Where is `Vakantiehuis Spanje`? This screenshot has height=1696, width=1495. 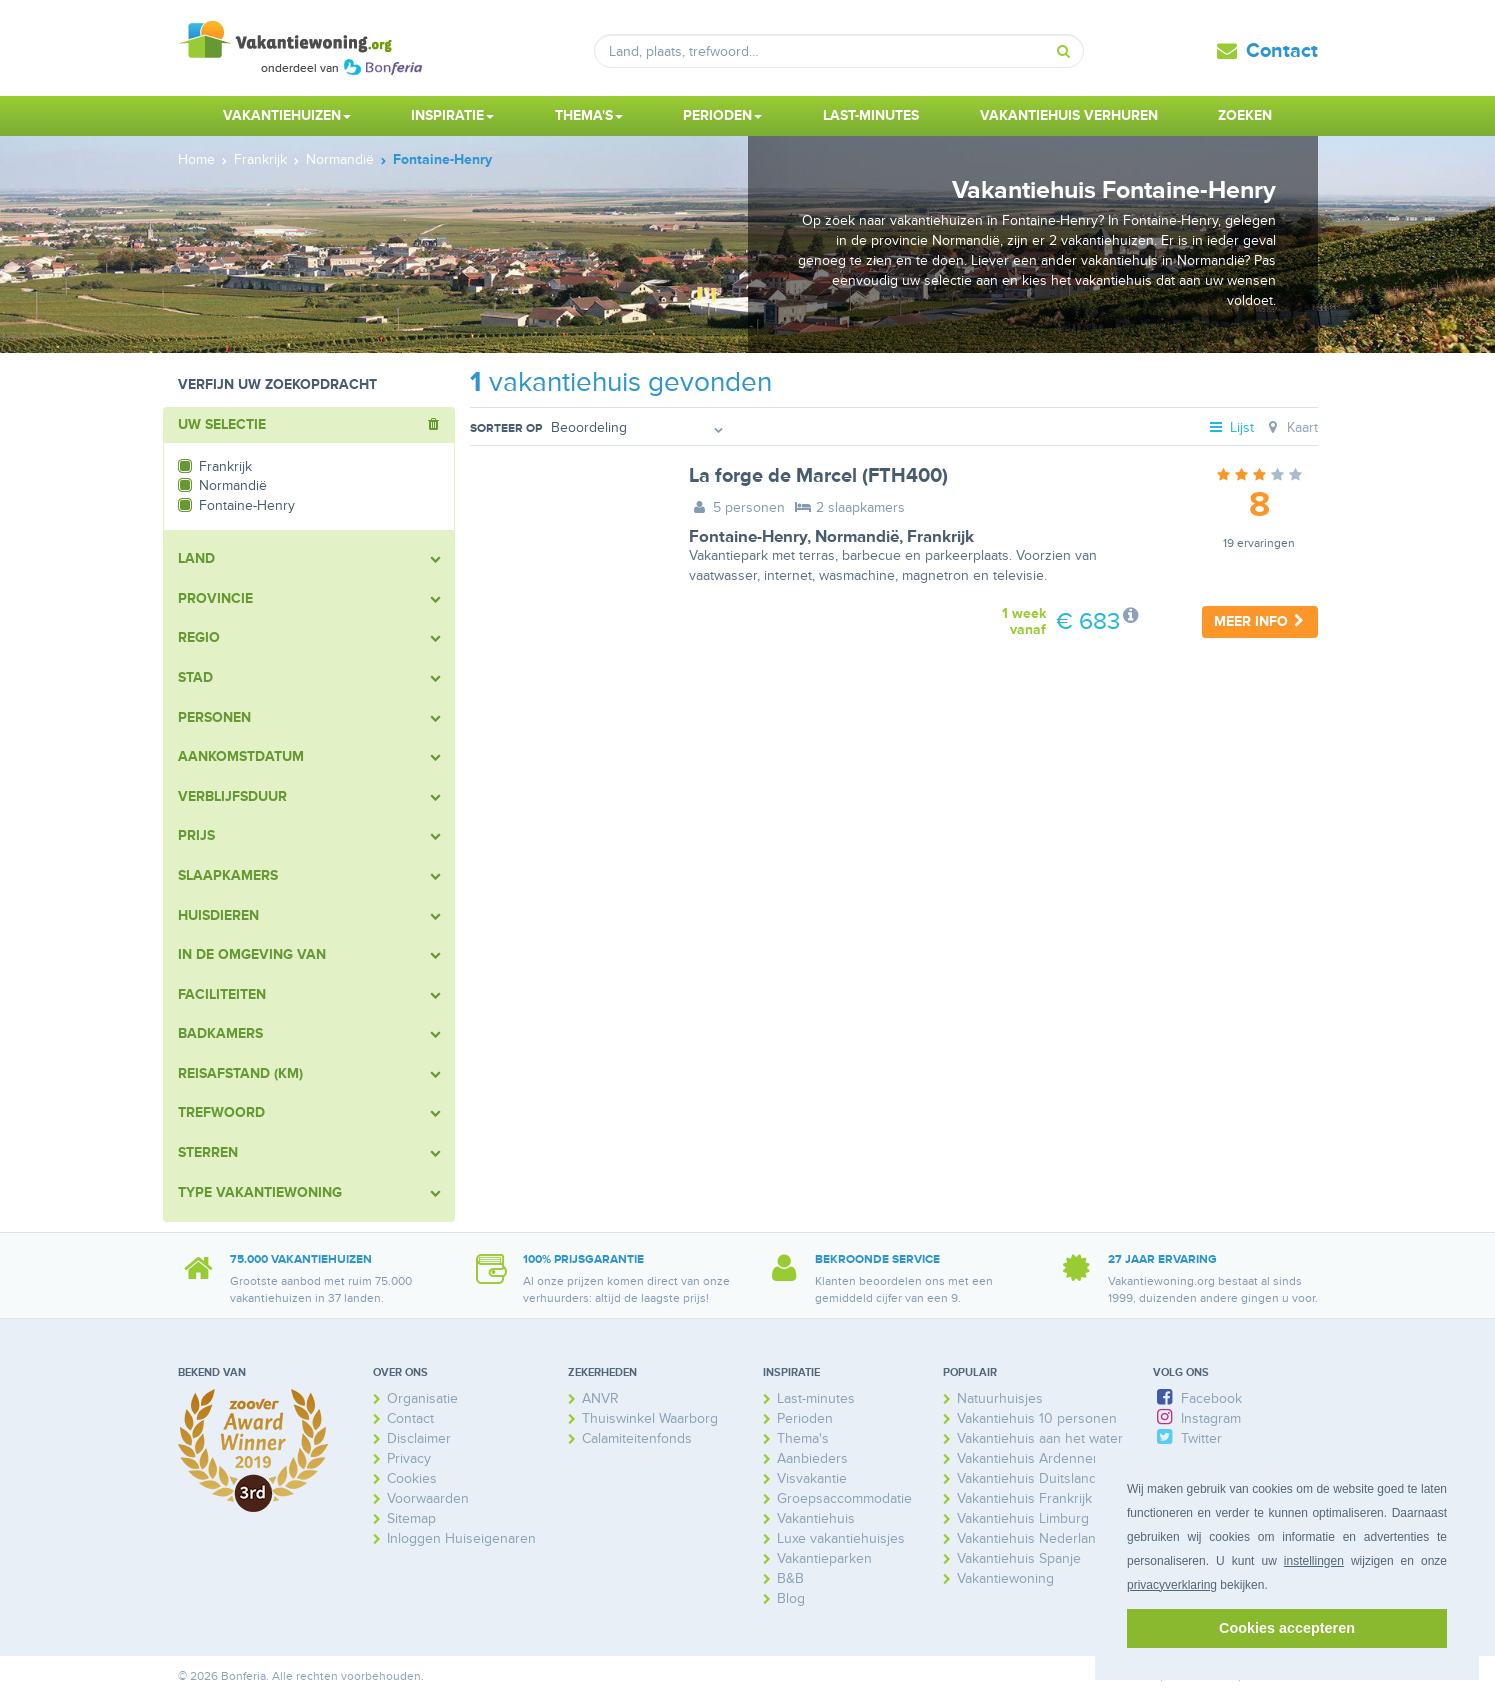 Vakantiehuis Spanje is located at coordinates (1019, 1558).